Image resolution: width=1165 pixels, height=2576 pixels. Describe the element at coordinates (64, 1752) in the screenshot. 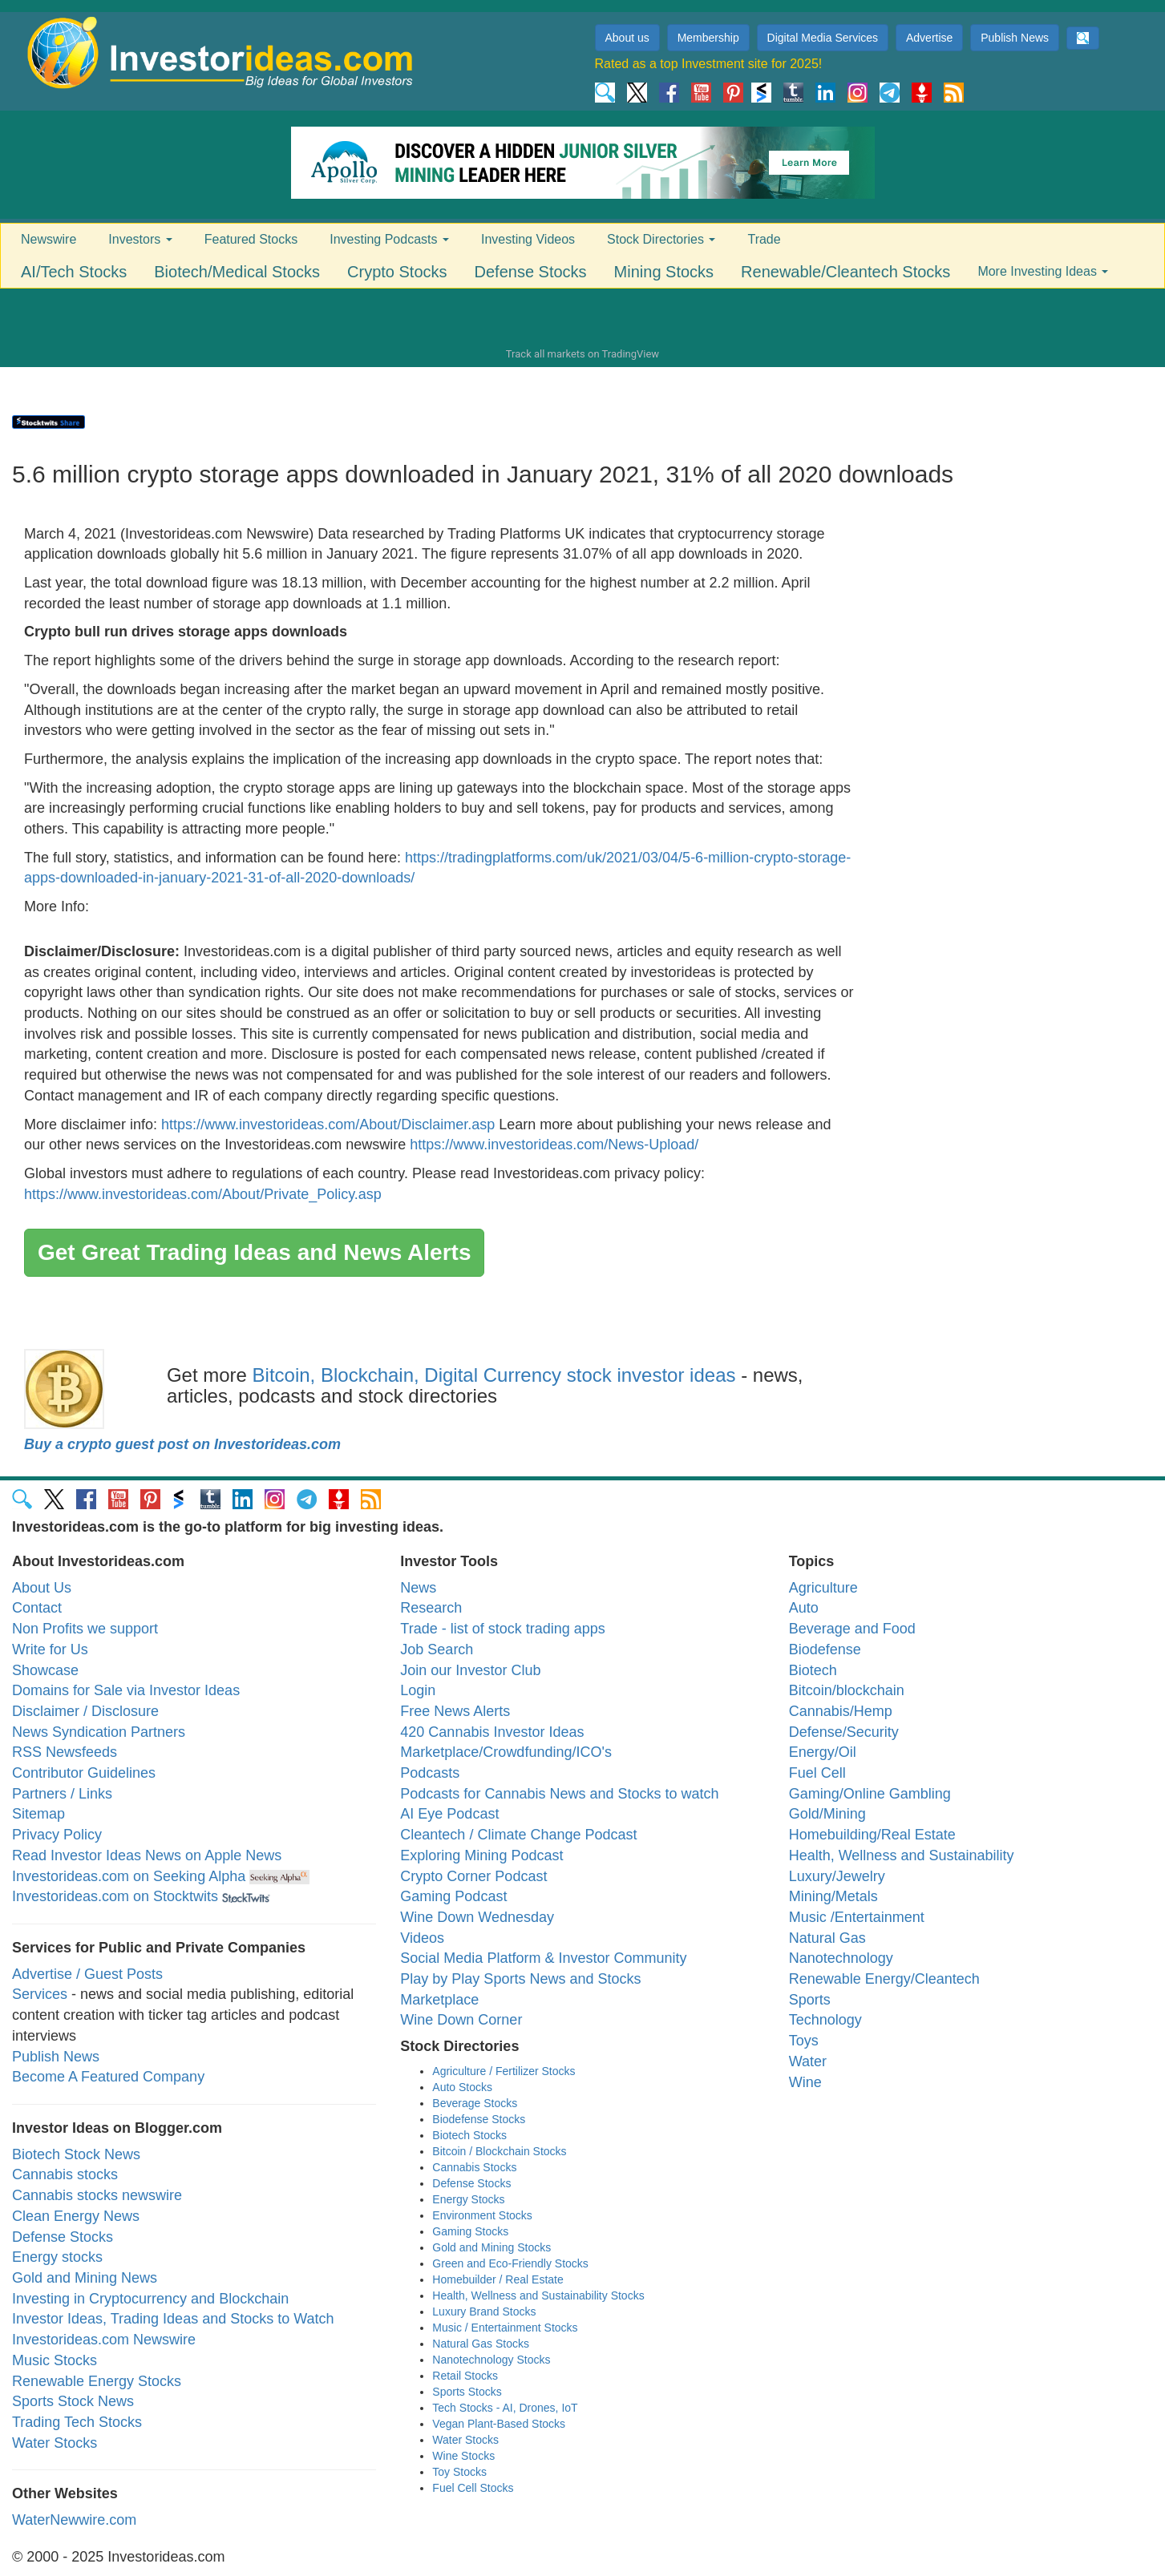

I see `RSS Newsfeeds` at that location.